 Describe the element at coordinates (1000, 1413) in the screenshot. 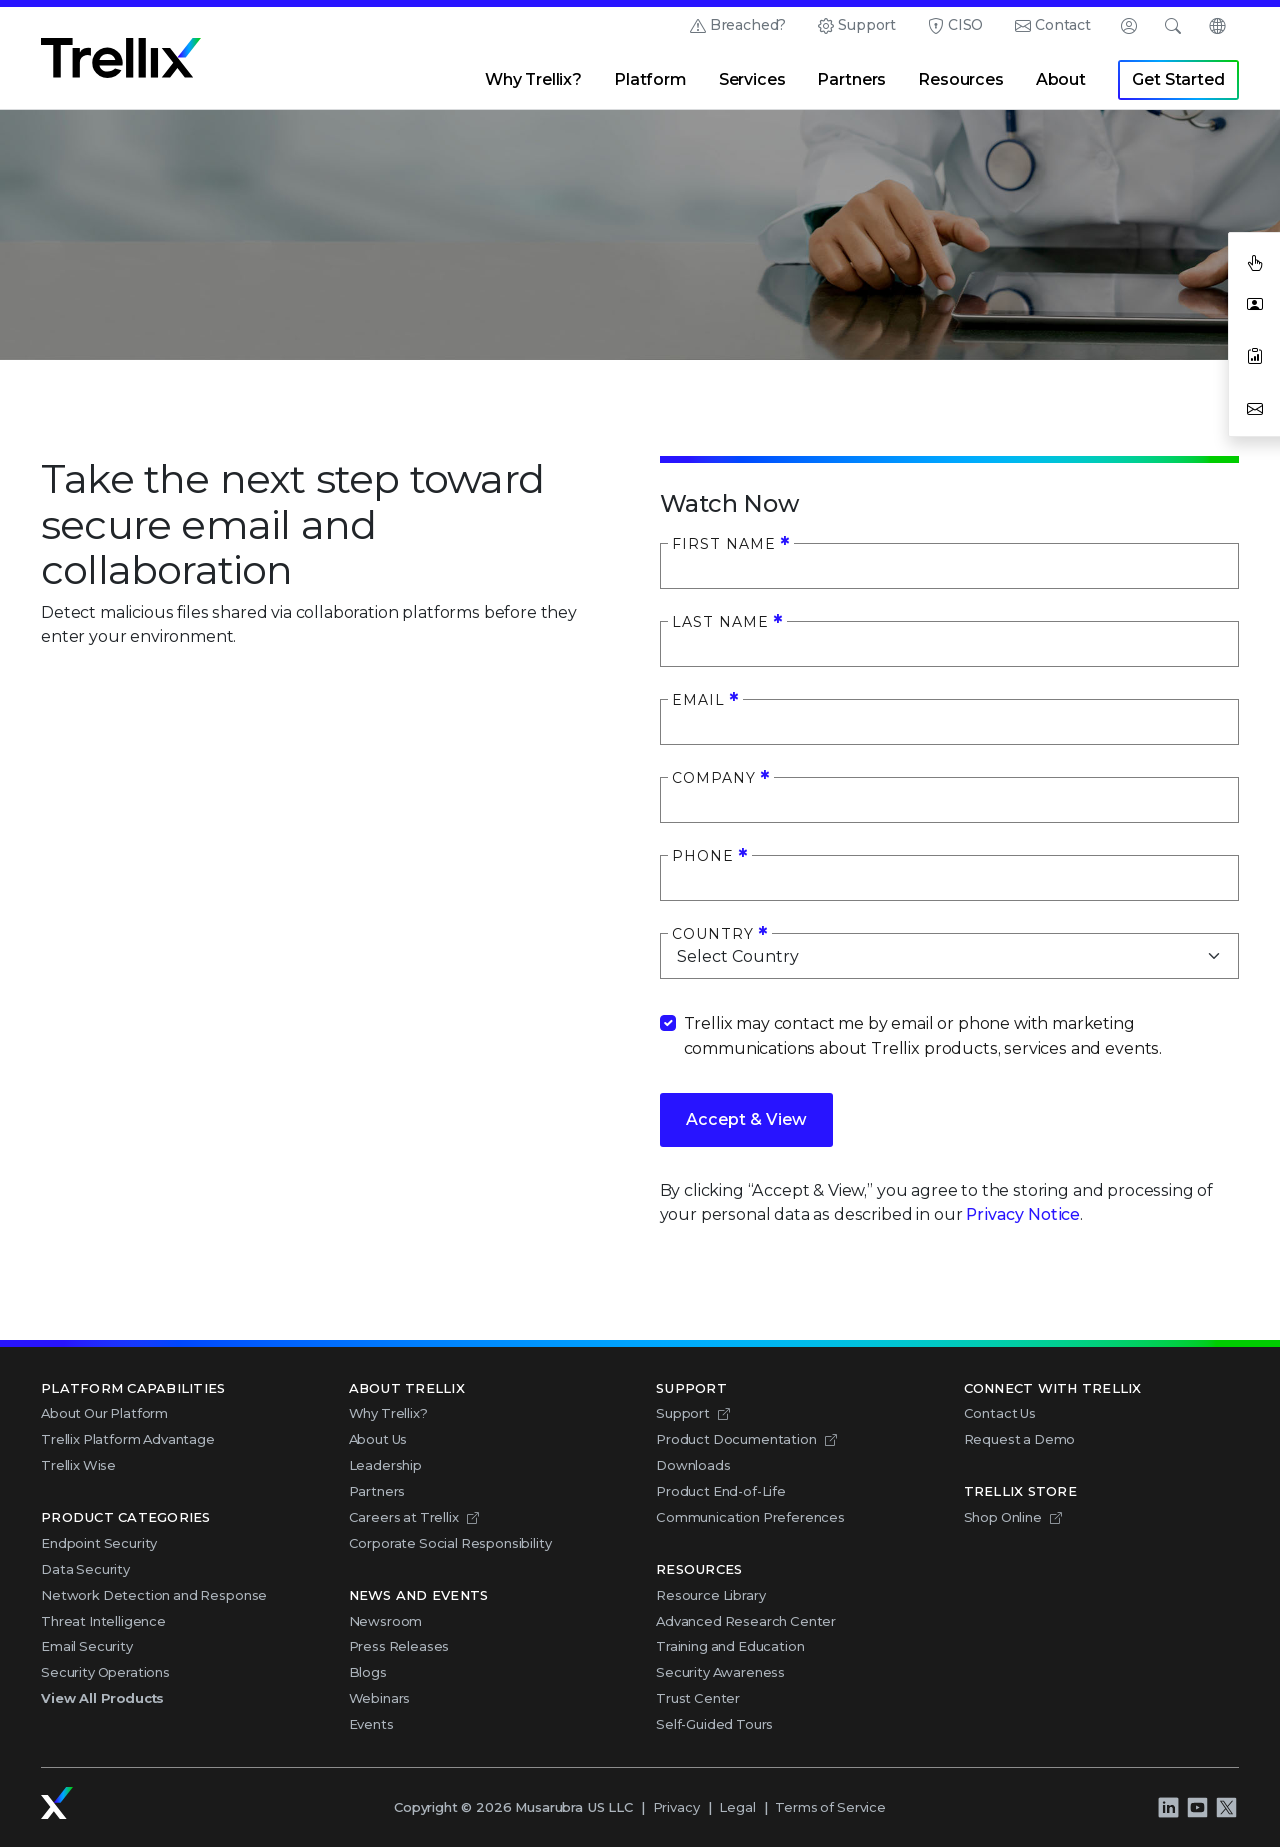

I see `Contact Us` at that location.